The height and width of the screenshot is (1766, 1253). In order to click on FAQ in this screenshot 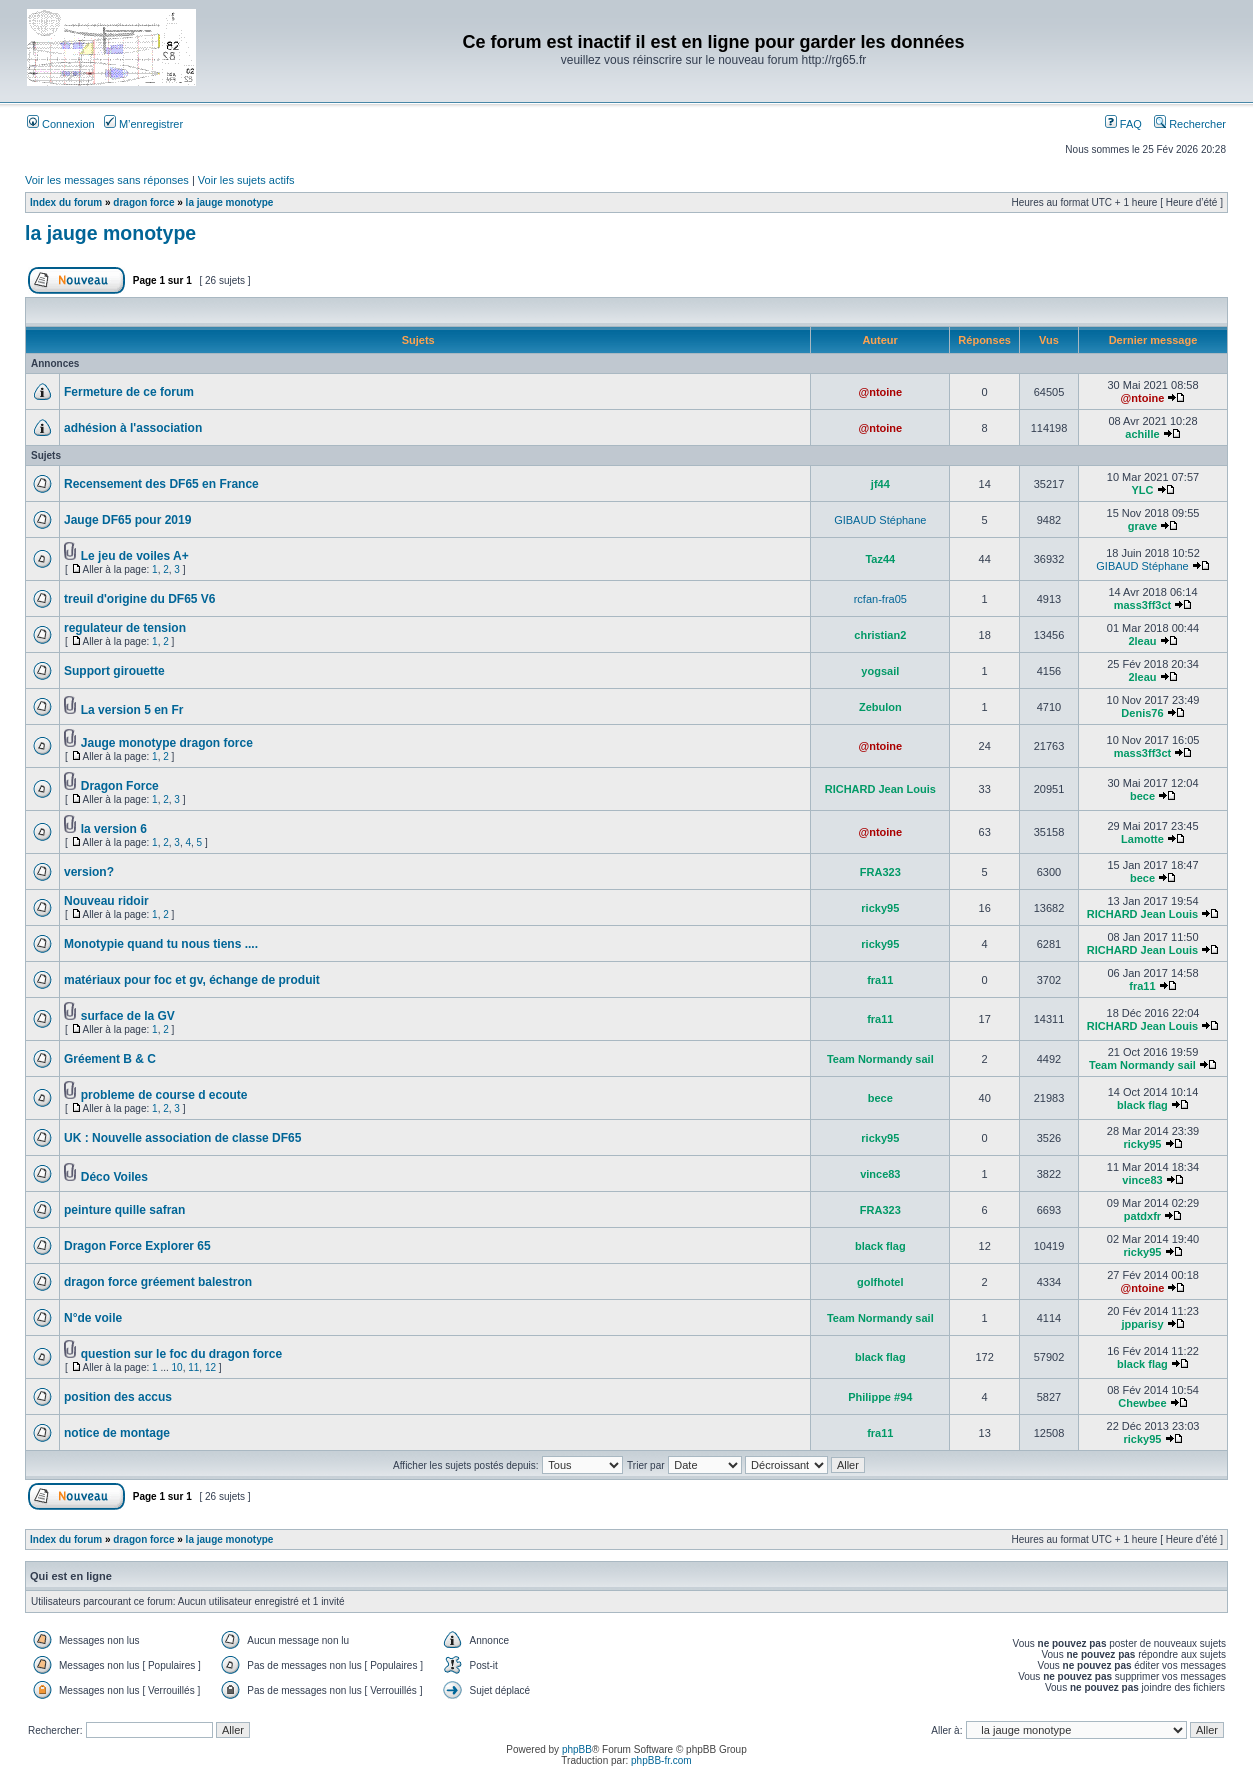, I will do `click(1123, 124)`.